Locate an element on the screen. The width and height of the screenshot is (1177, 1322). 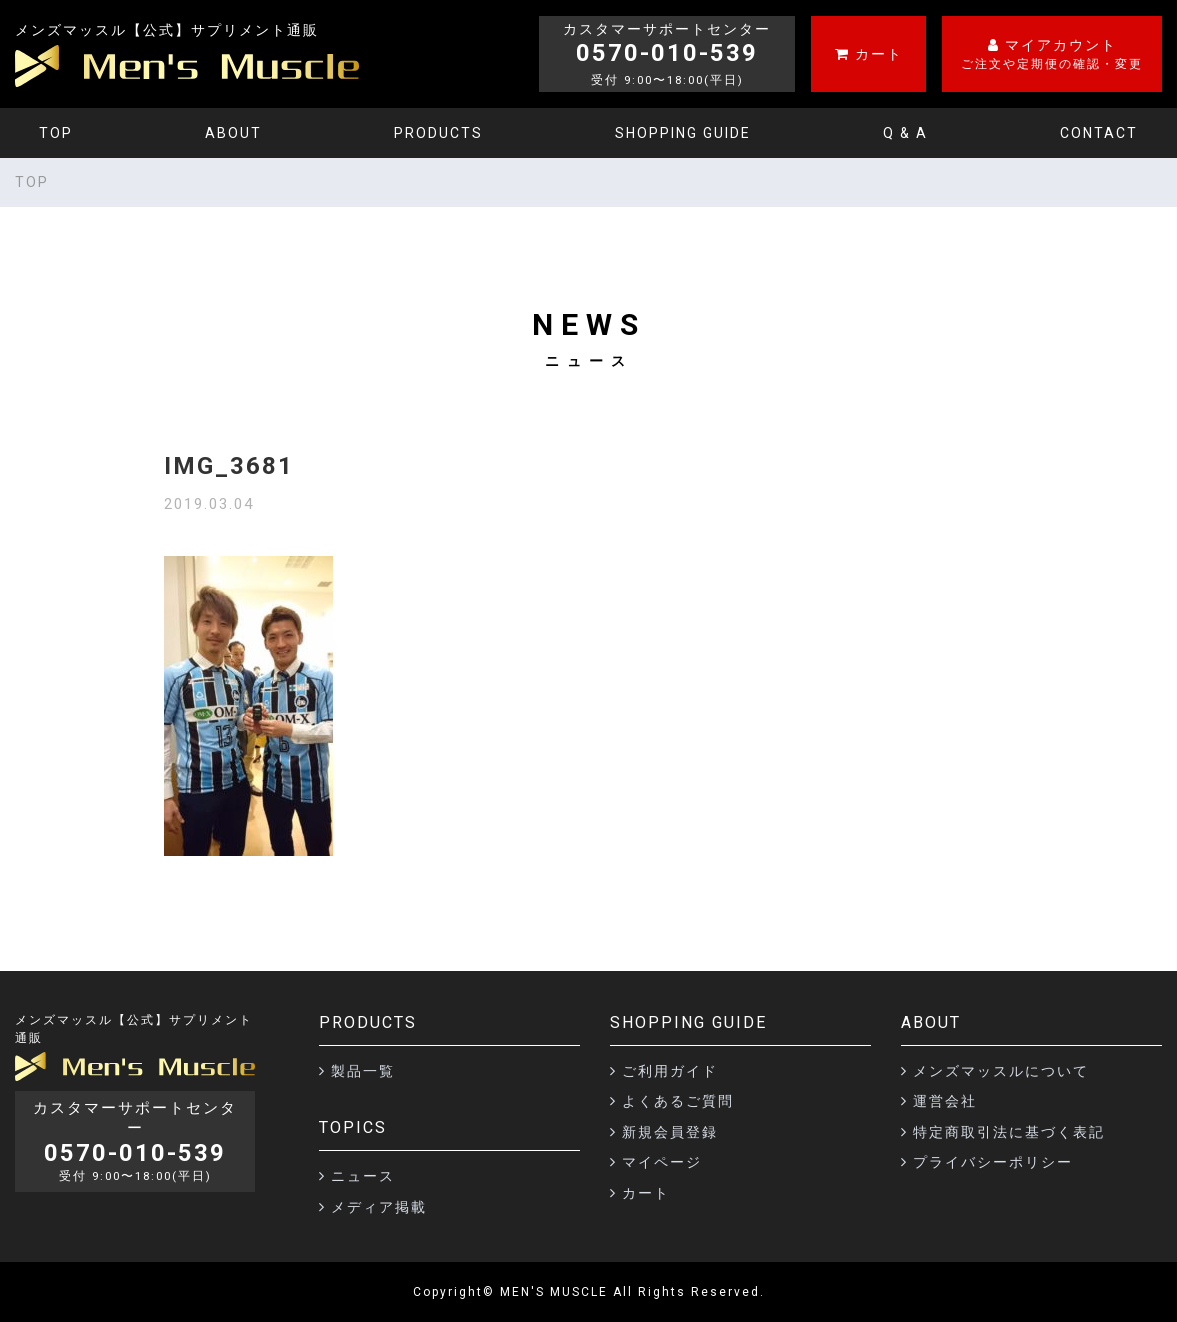
SHOPPING GUIDE is located at coordinates (683, 133).